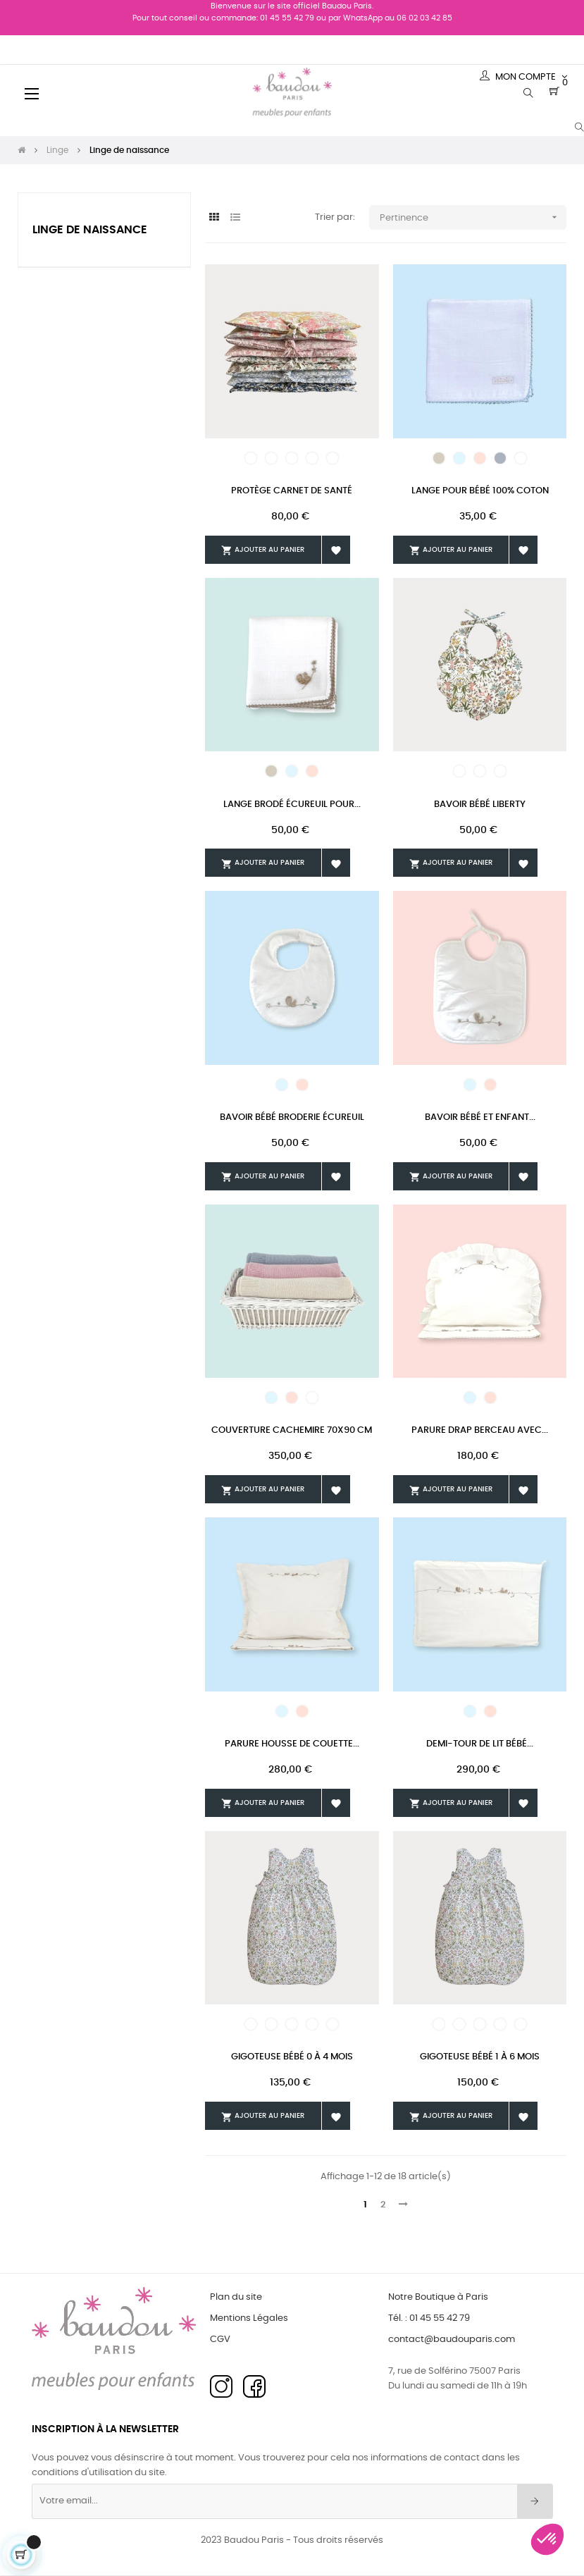  Describe the element at coordinates (480, 2057) in the screenshot. I see `Gigoteuse Bébé 1 à 6 mois` at that location.